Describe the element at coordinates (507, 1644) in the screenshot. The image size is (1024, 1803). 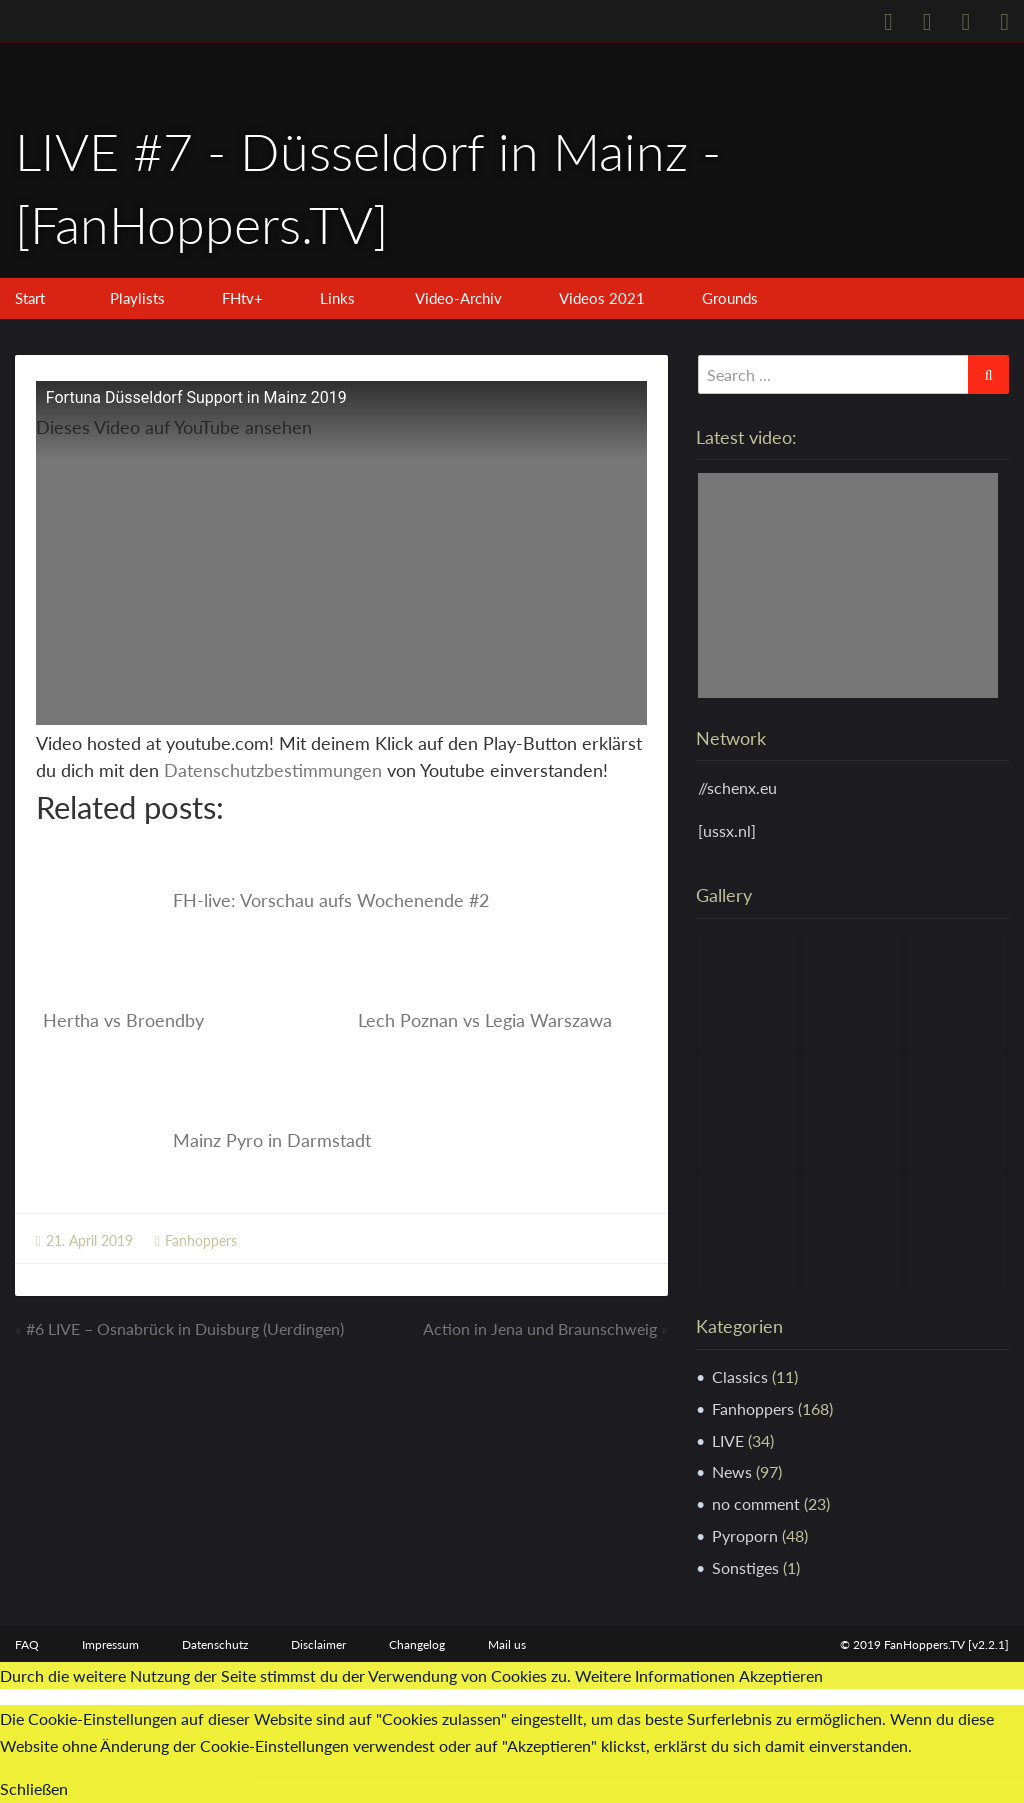
I see `Mail us` at that location.